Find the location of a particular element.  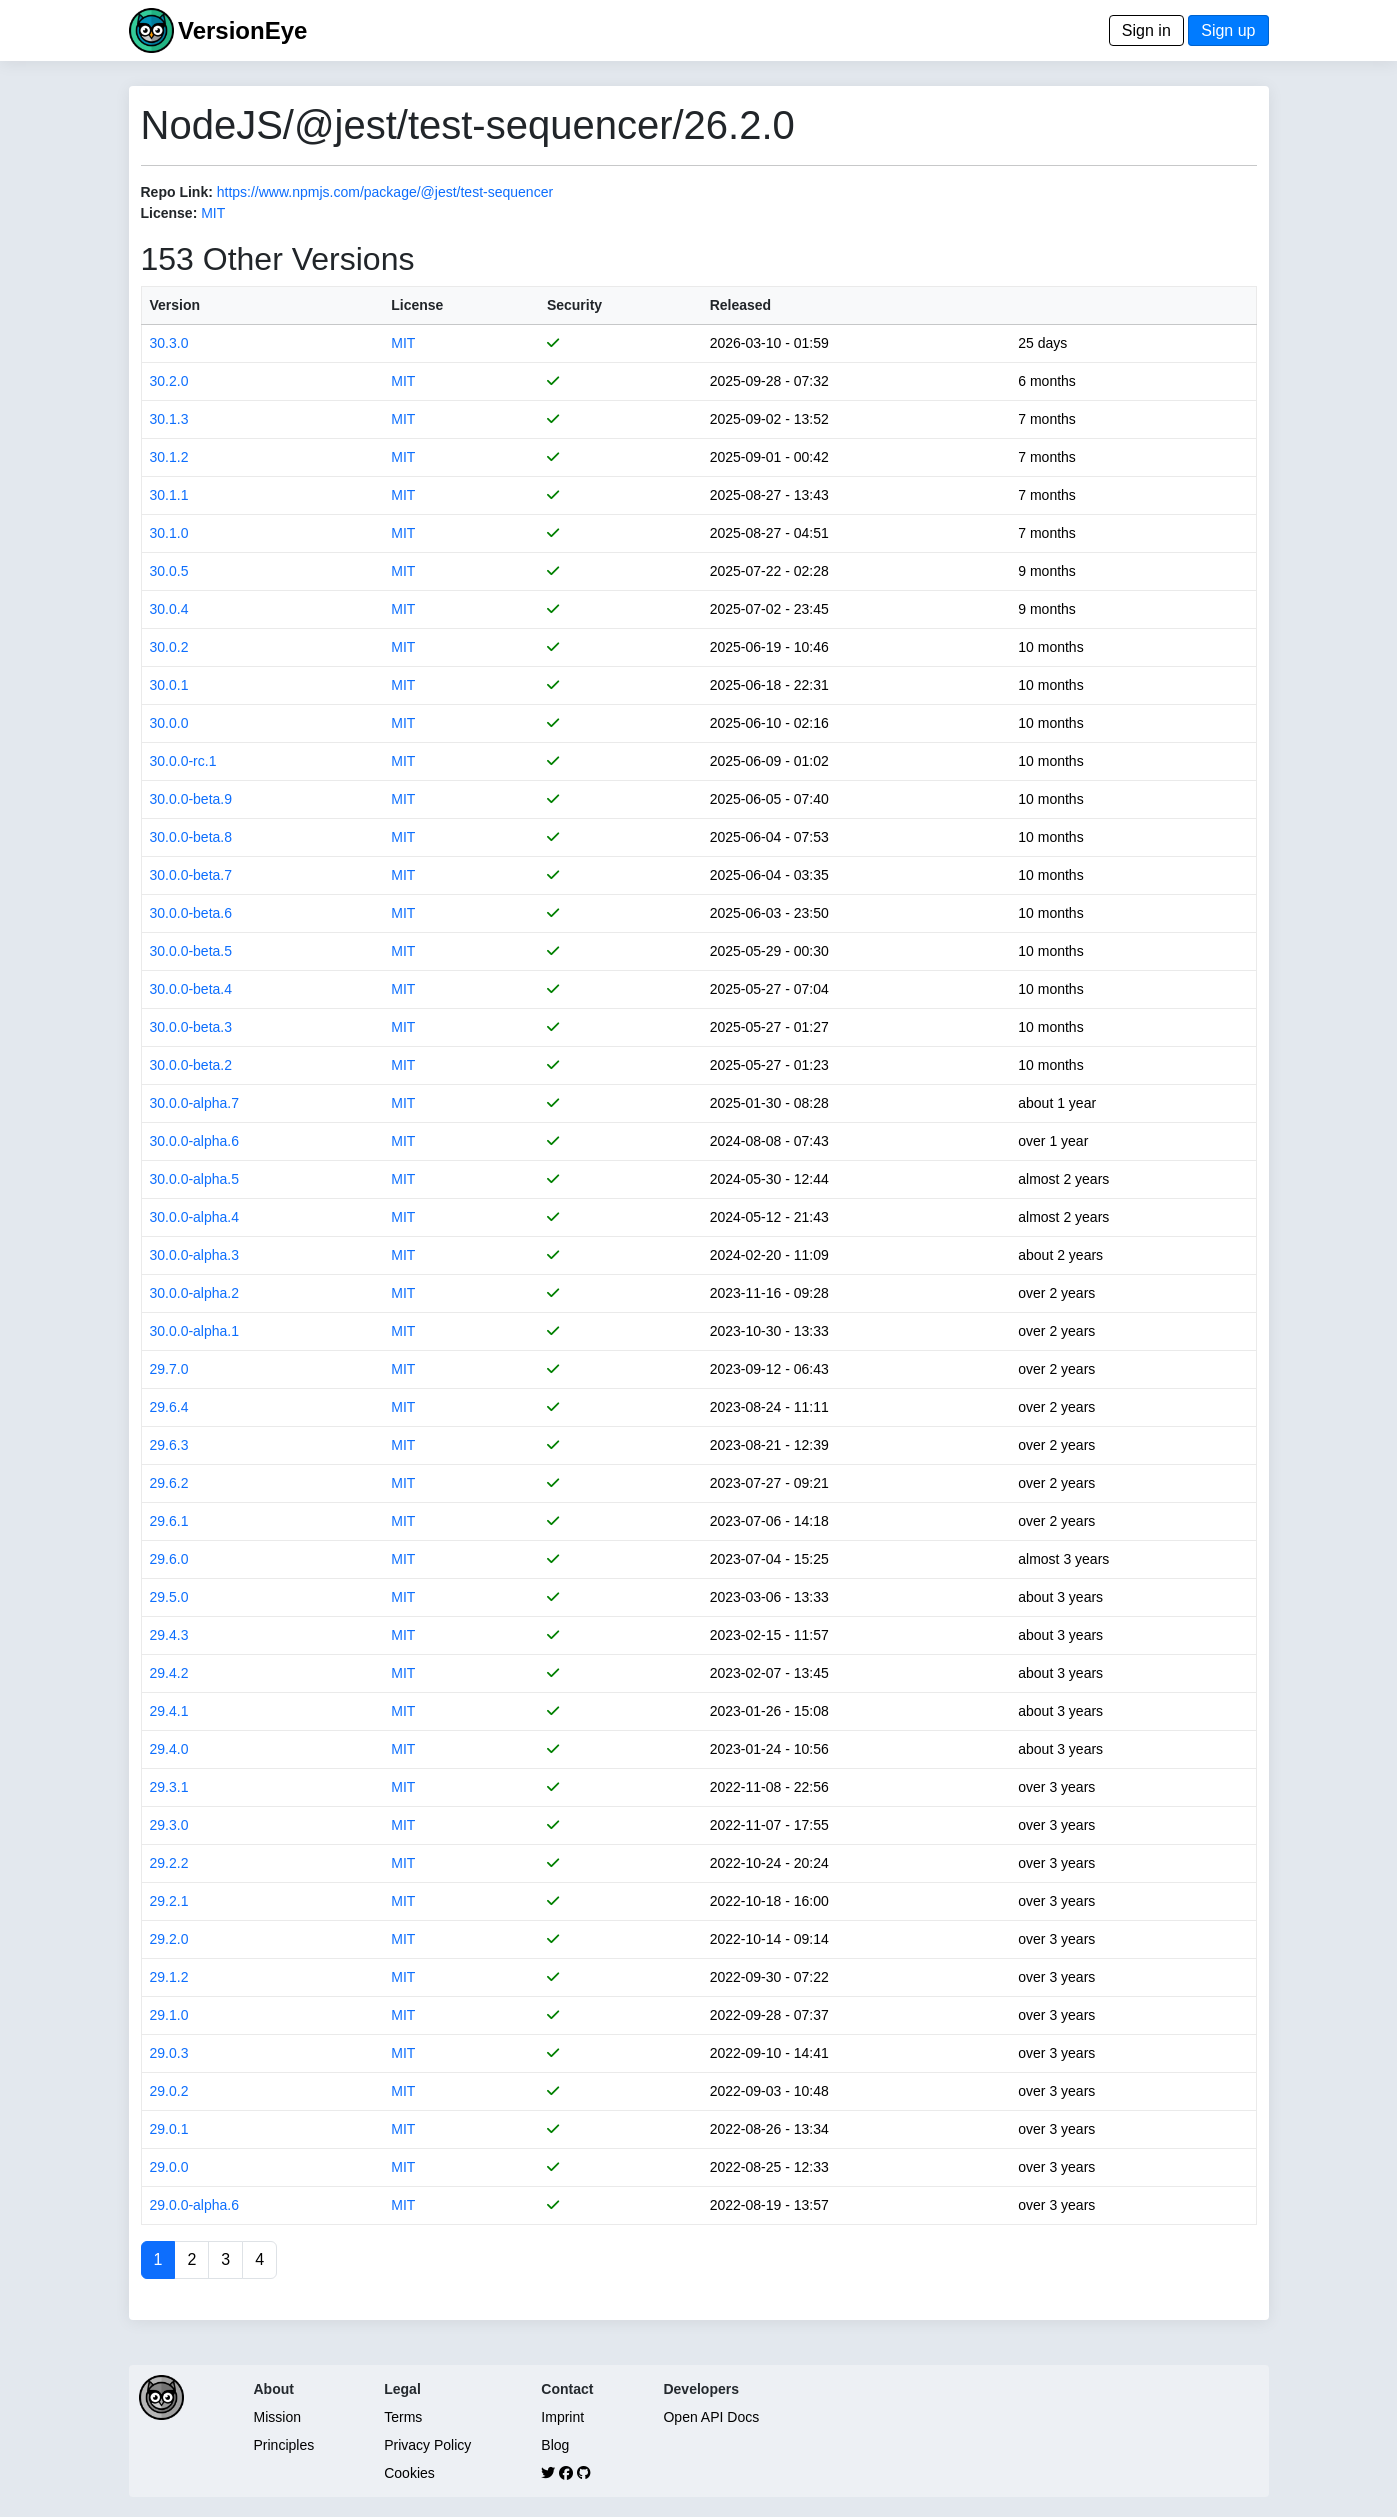

Principles is located at coordinates (284, 2445).